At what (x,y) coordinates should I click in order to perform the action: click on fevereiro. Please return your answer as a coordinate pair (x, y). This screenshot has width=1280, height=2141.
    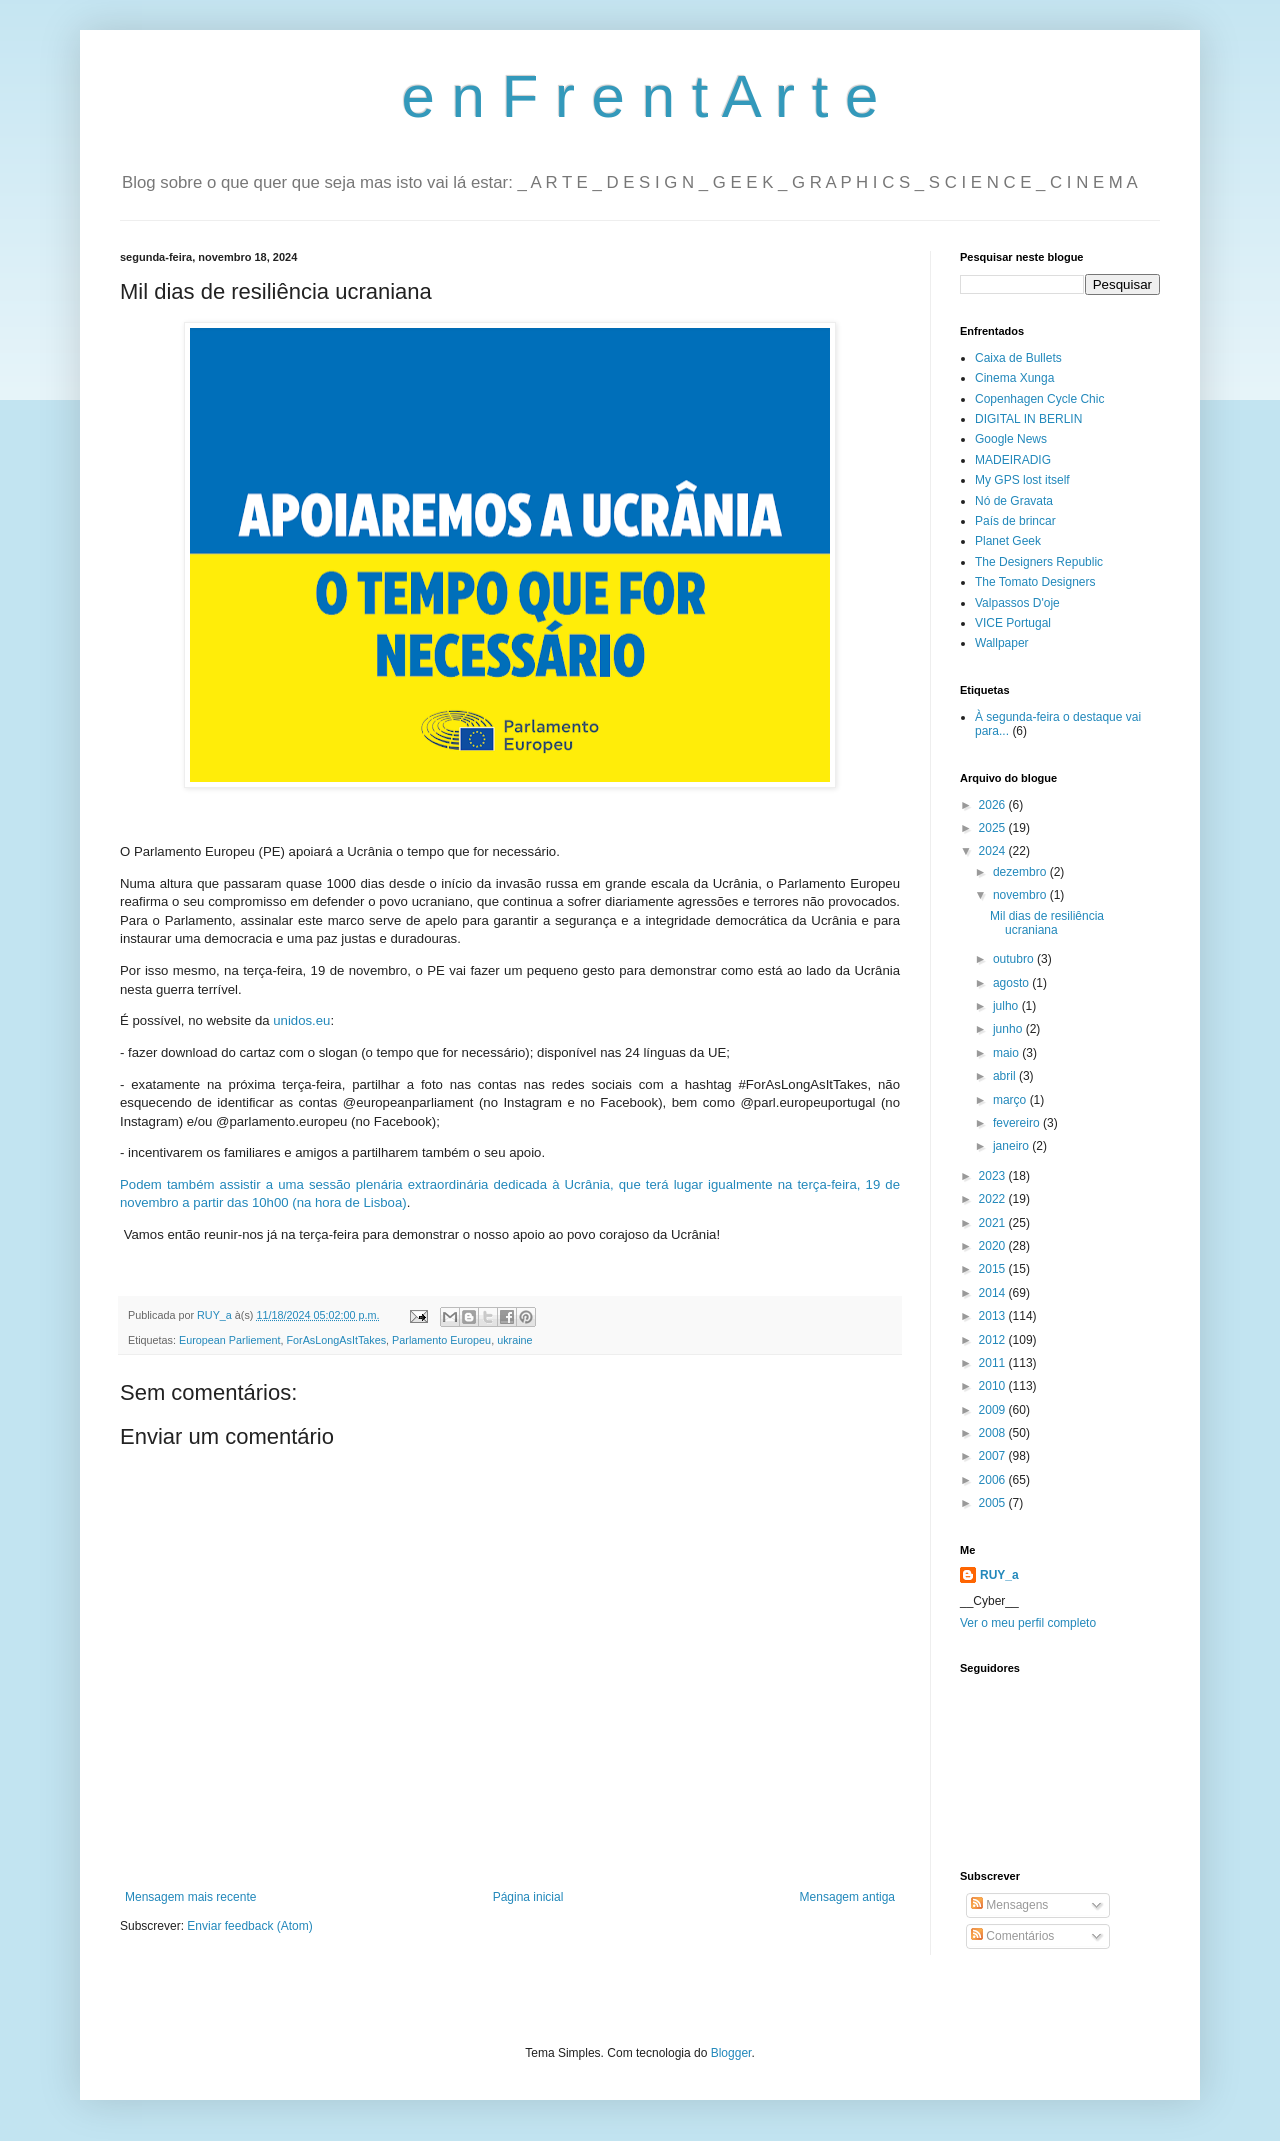
    Looking at the image, I should click on (1018, 1123).